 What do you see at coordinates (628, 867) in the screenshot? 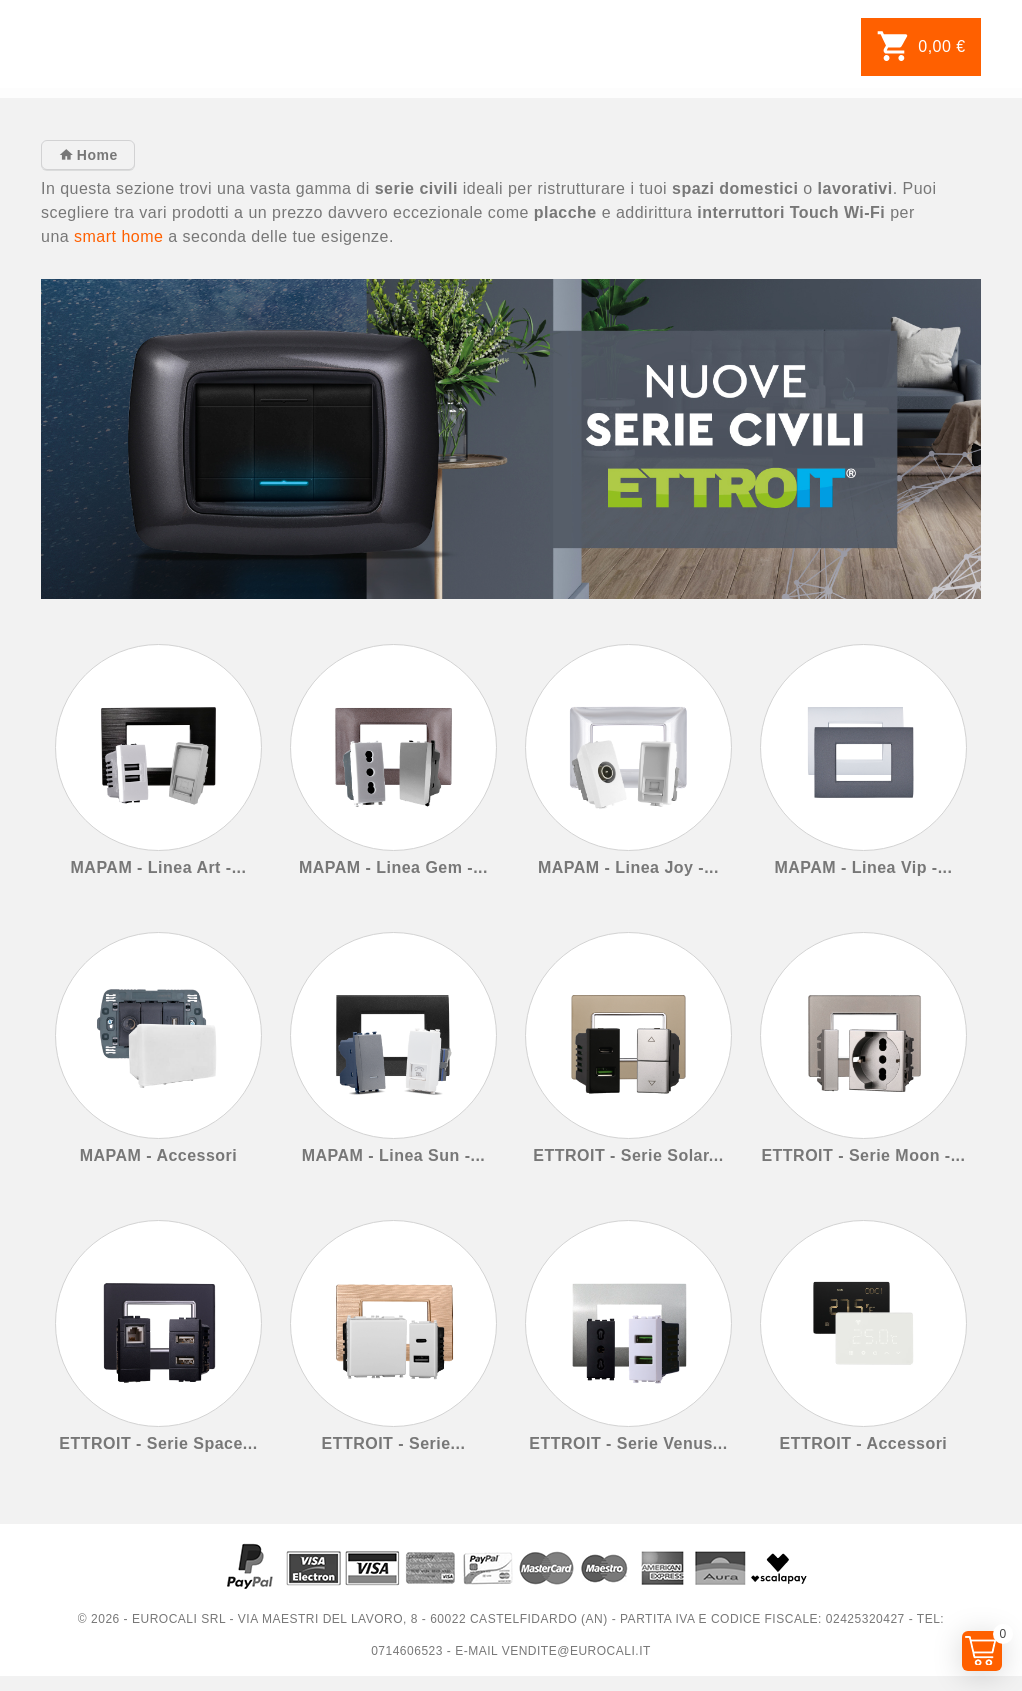
I see `MAPAM - Linea Joy -...` at bounding box center [628, 867].